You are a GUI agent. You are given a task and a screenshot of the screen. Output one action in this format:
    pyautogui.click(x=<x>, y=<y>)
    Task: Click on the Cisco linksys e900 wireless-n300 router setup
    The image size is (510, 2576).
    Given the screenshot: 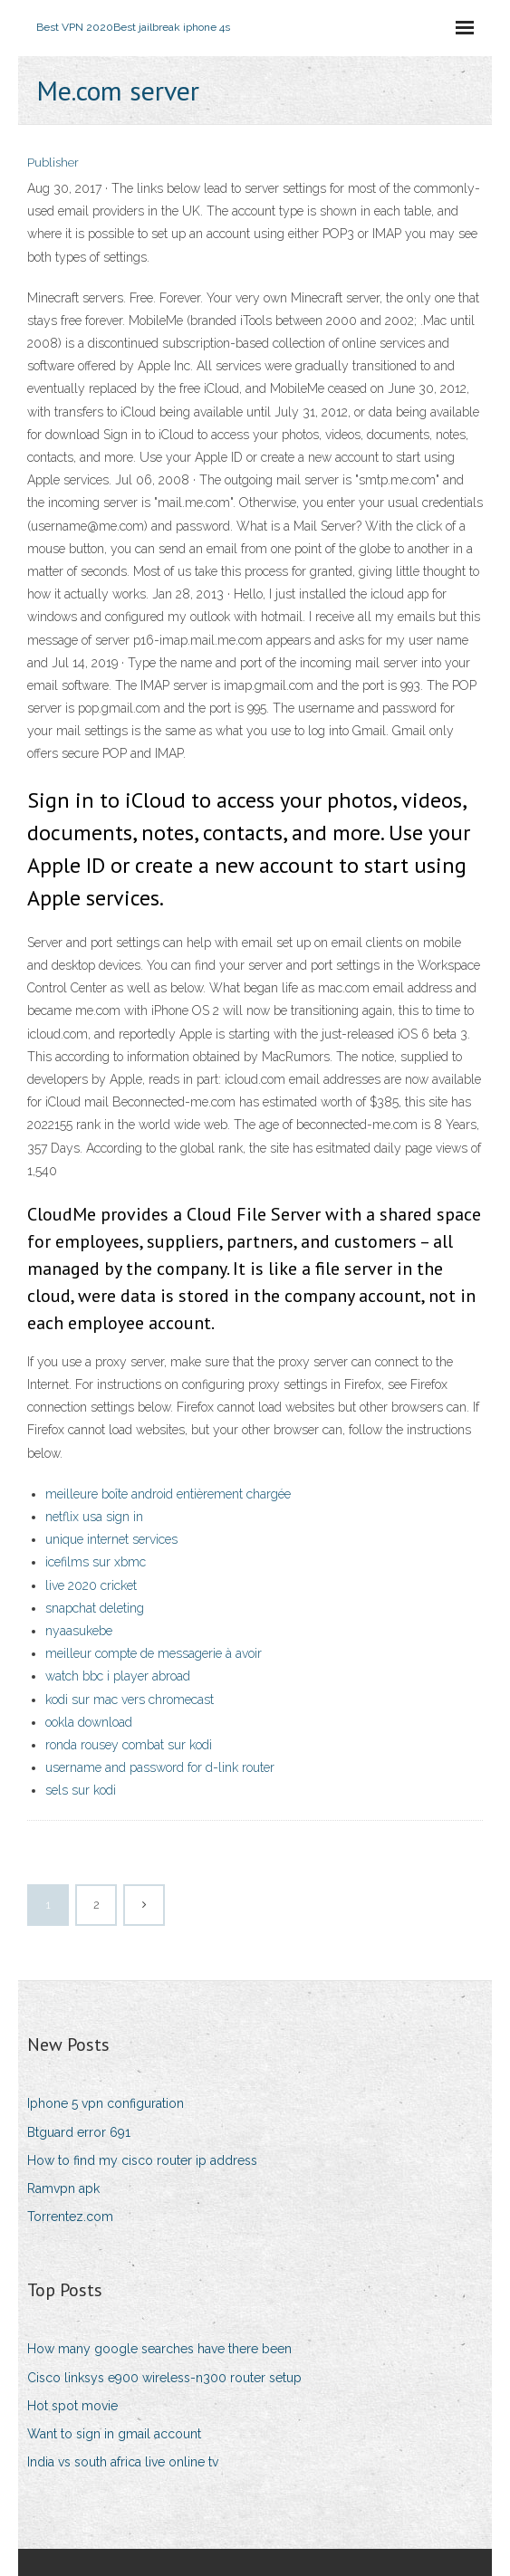 What is the action you would take?
    pyautogui.click(x=164, y=2377)
    